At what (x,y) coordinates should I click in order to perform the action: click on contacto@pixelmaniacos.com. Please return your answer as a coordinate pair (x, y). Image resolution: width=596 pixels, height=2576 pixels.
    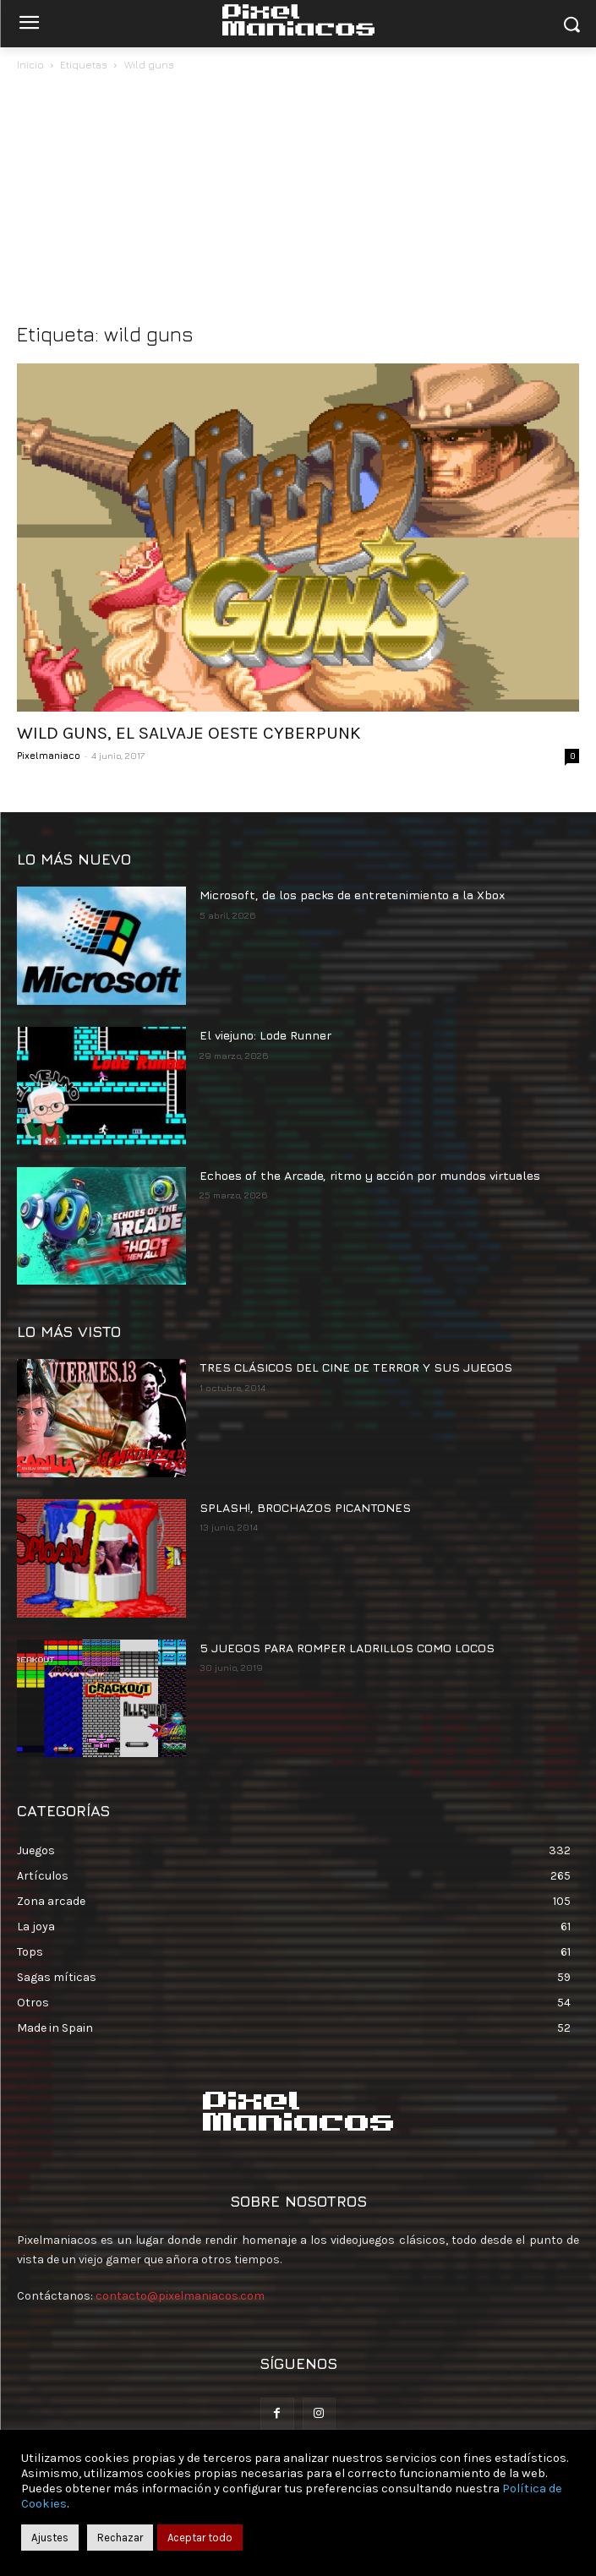
    Looking at the image, I should click on (180, 2296).